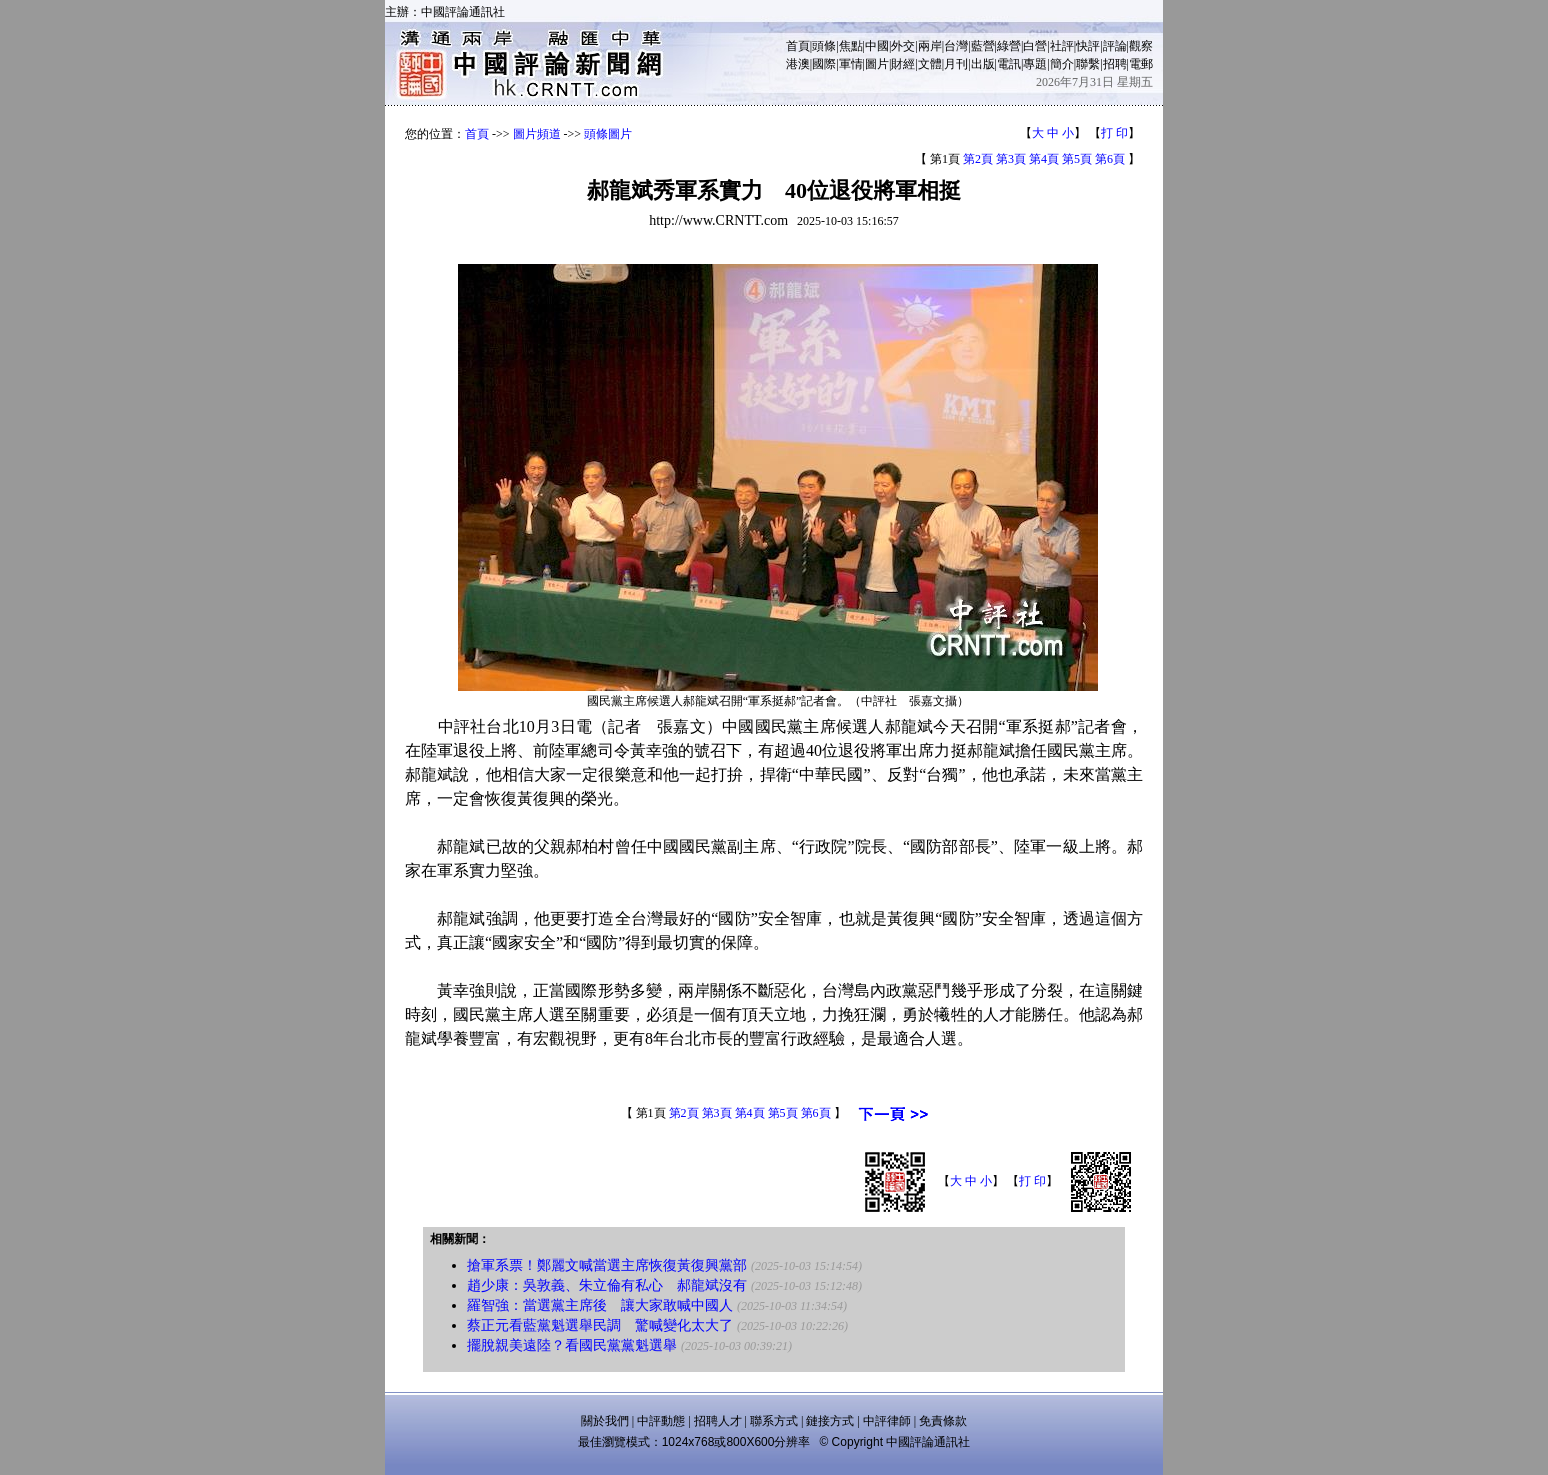  Describe the element at coordinates (1114, 133) in the screenshot. I see `打 印` at that location.